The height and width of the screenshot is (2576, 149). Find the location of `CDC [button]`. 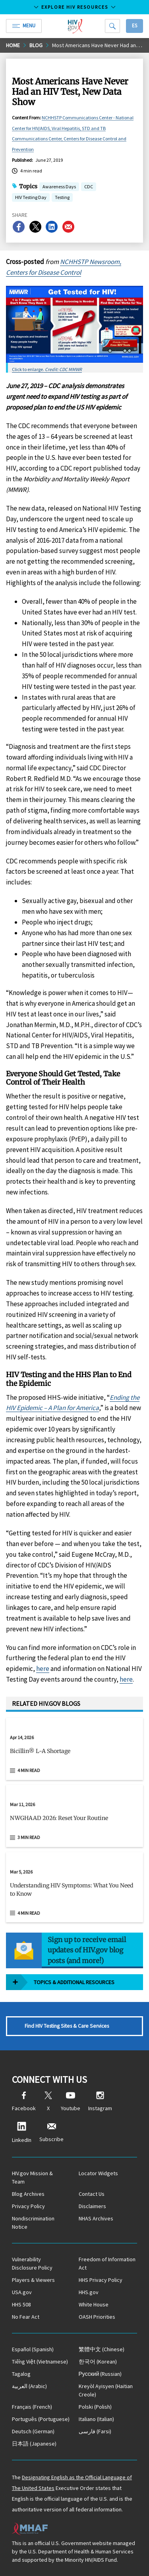

CDC [button] is located at coordinates (88, 187).